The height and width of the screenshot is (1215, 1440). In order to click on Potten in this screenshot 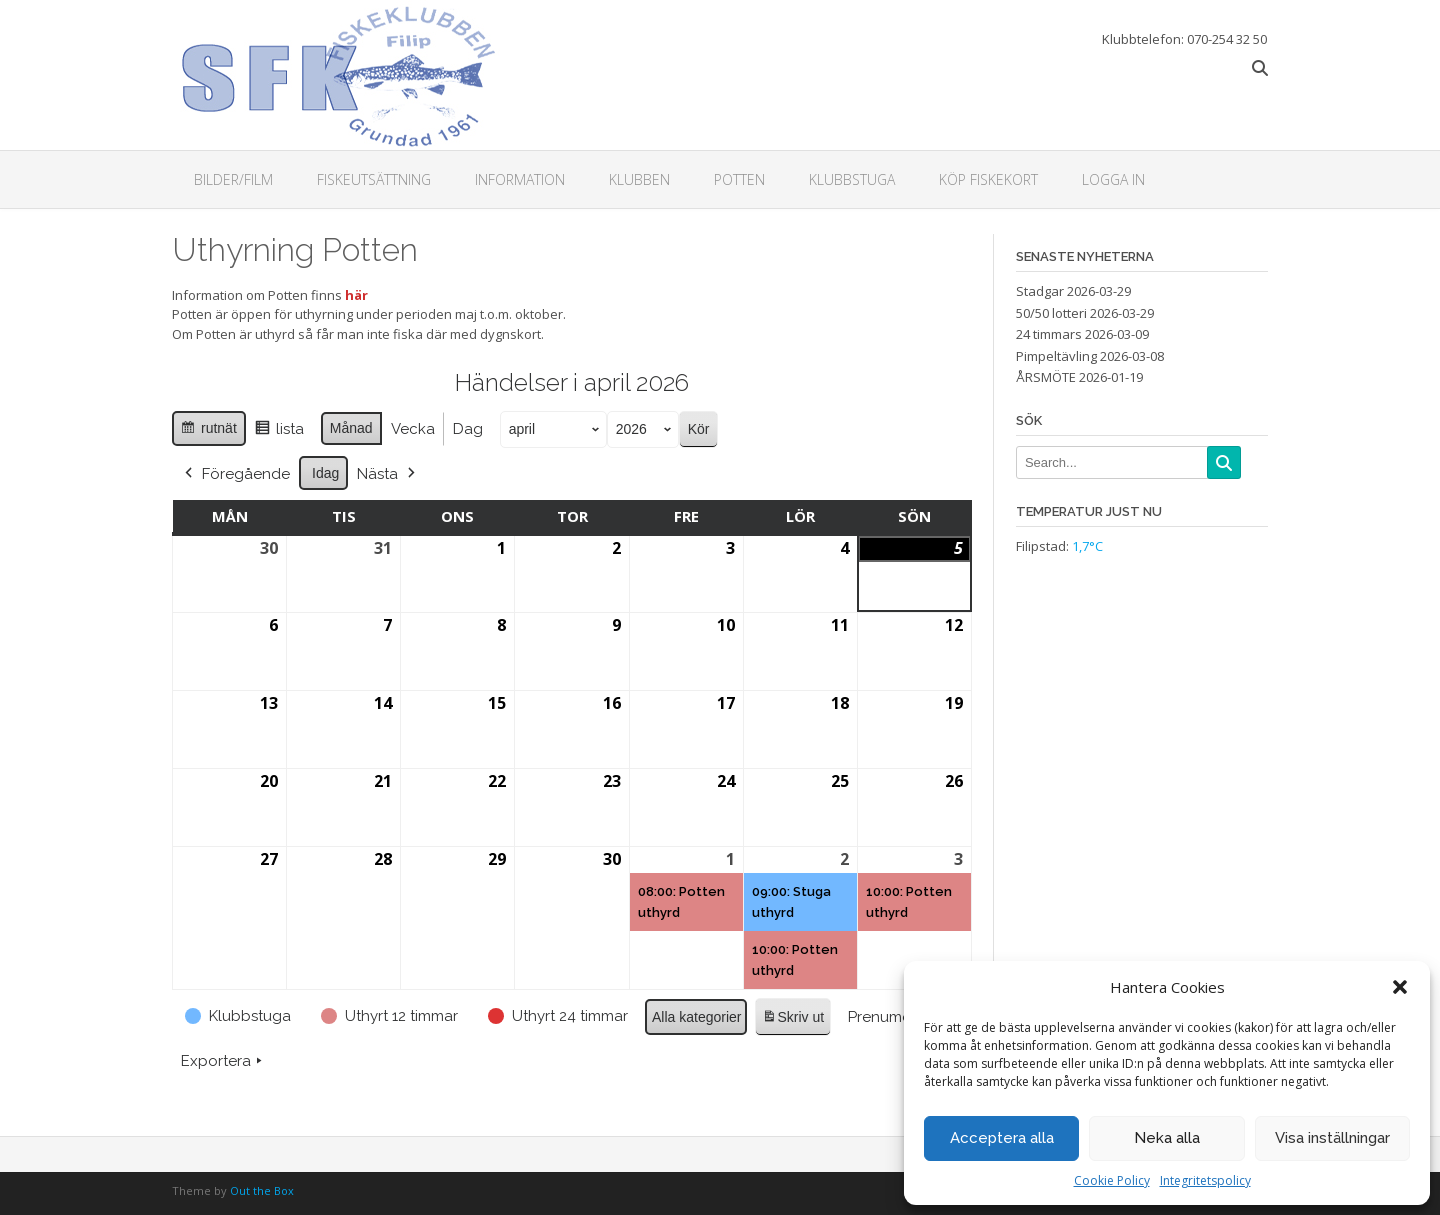, I will do `click(739, 179)`.